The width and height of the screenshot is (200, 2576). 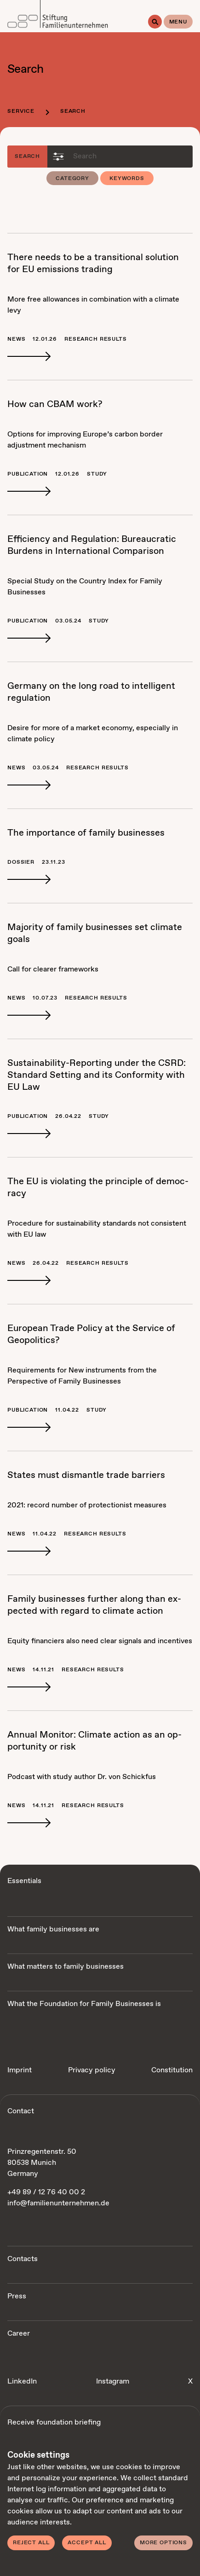 What do you see at coordinates (86, 833) in the screenshot?
I see `The im­por­tance of fam­i­ly busi­ness­es` at bounding box center [86, 833].